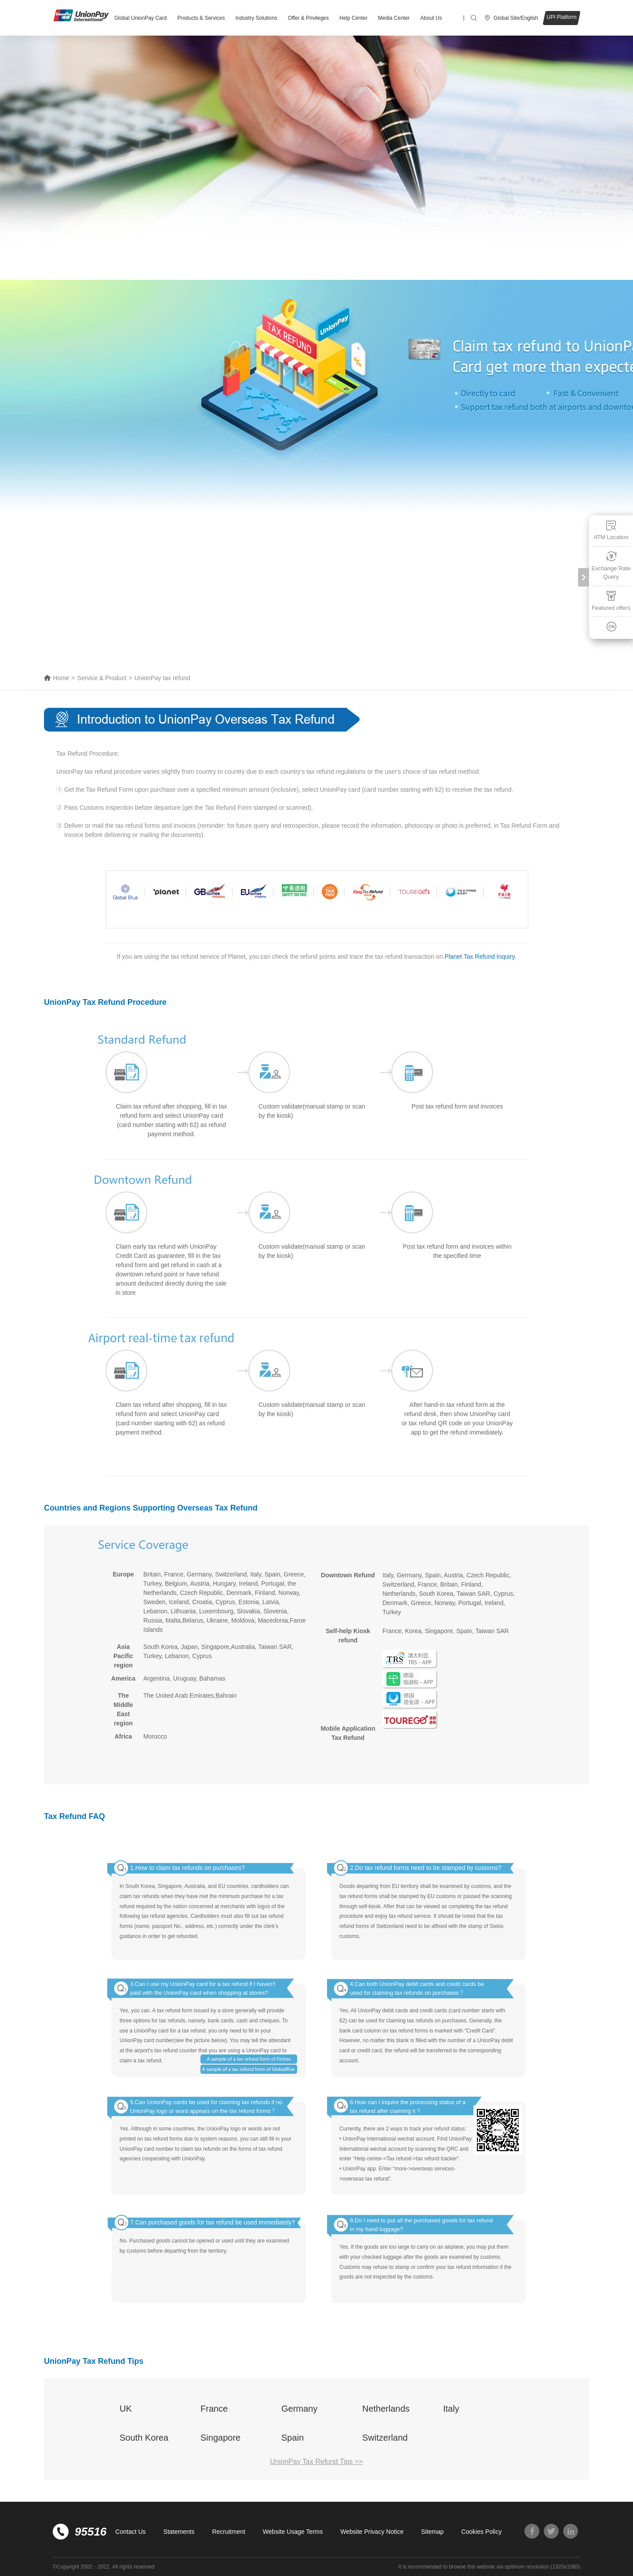  I want to click on About Us, so click(431, 18).